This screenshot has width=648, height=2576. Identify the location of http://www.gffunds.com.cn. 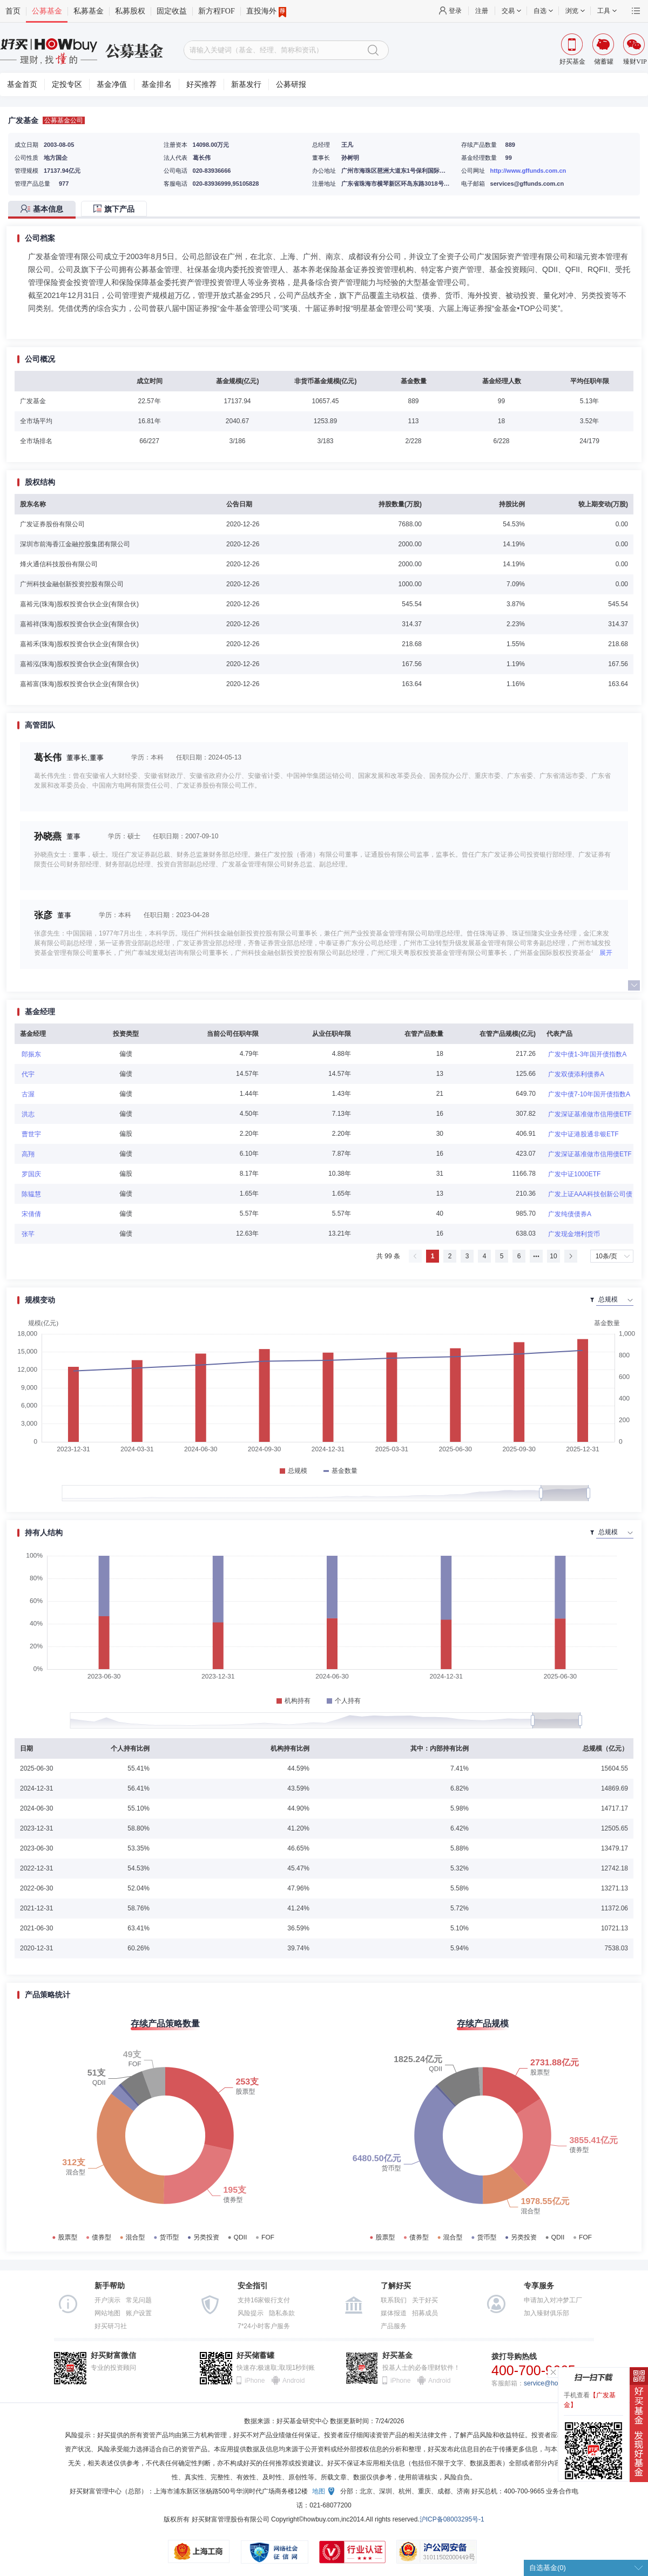
(528, 170).